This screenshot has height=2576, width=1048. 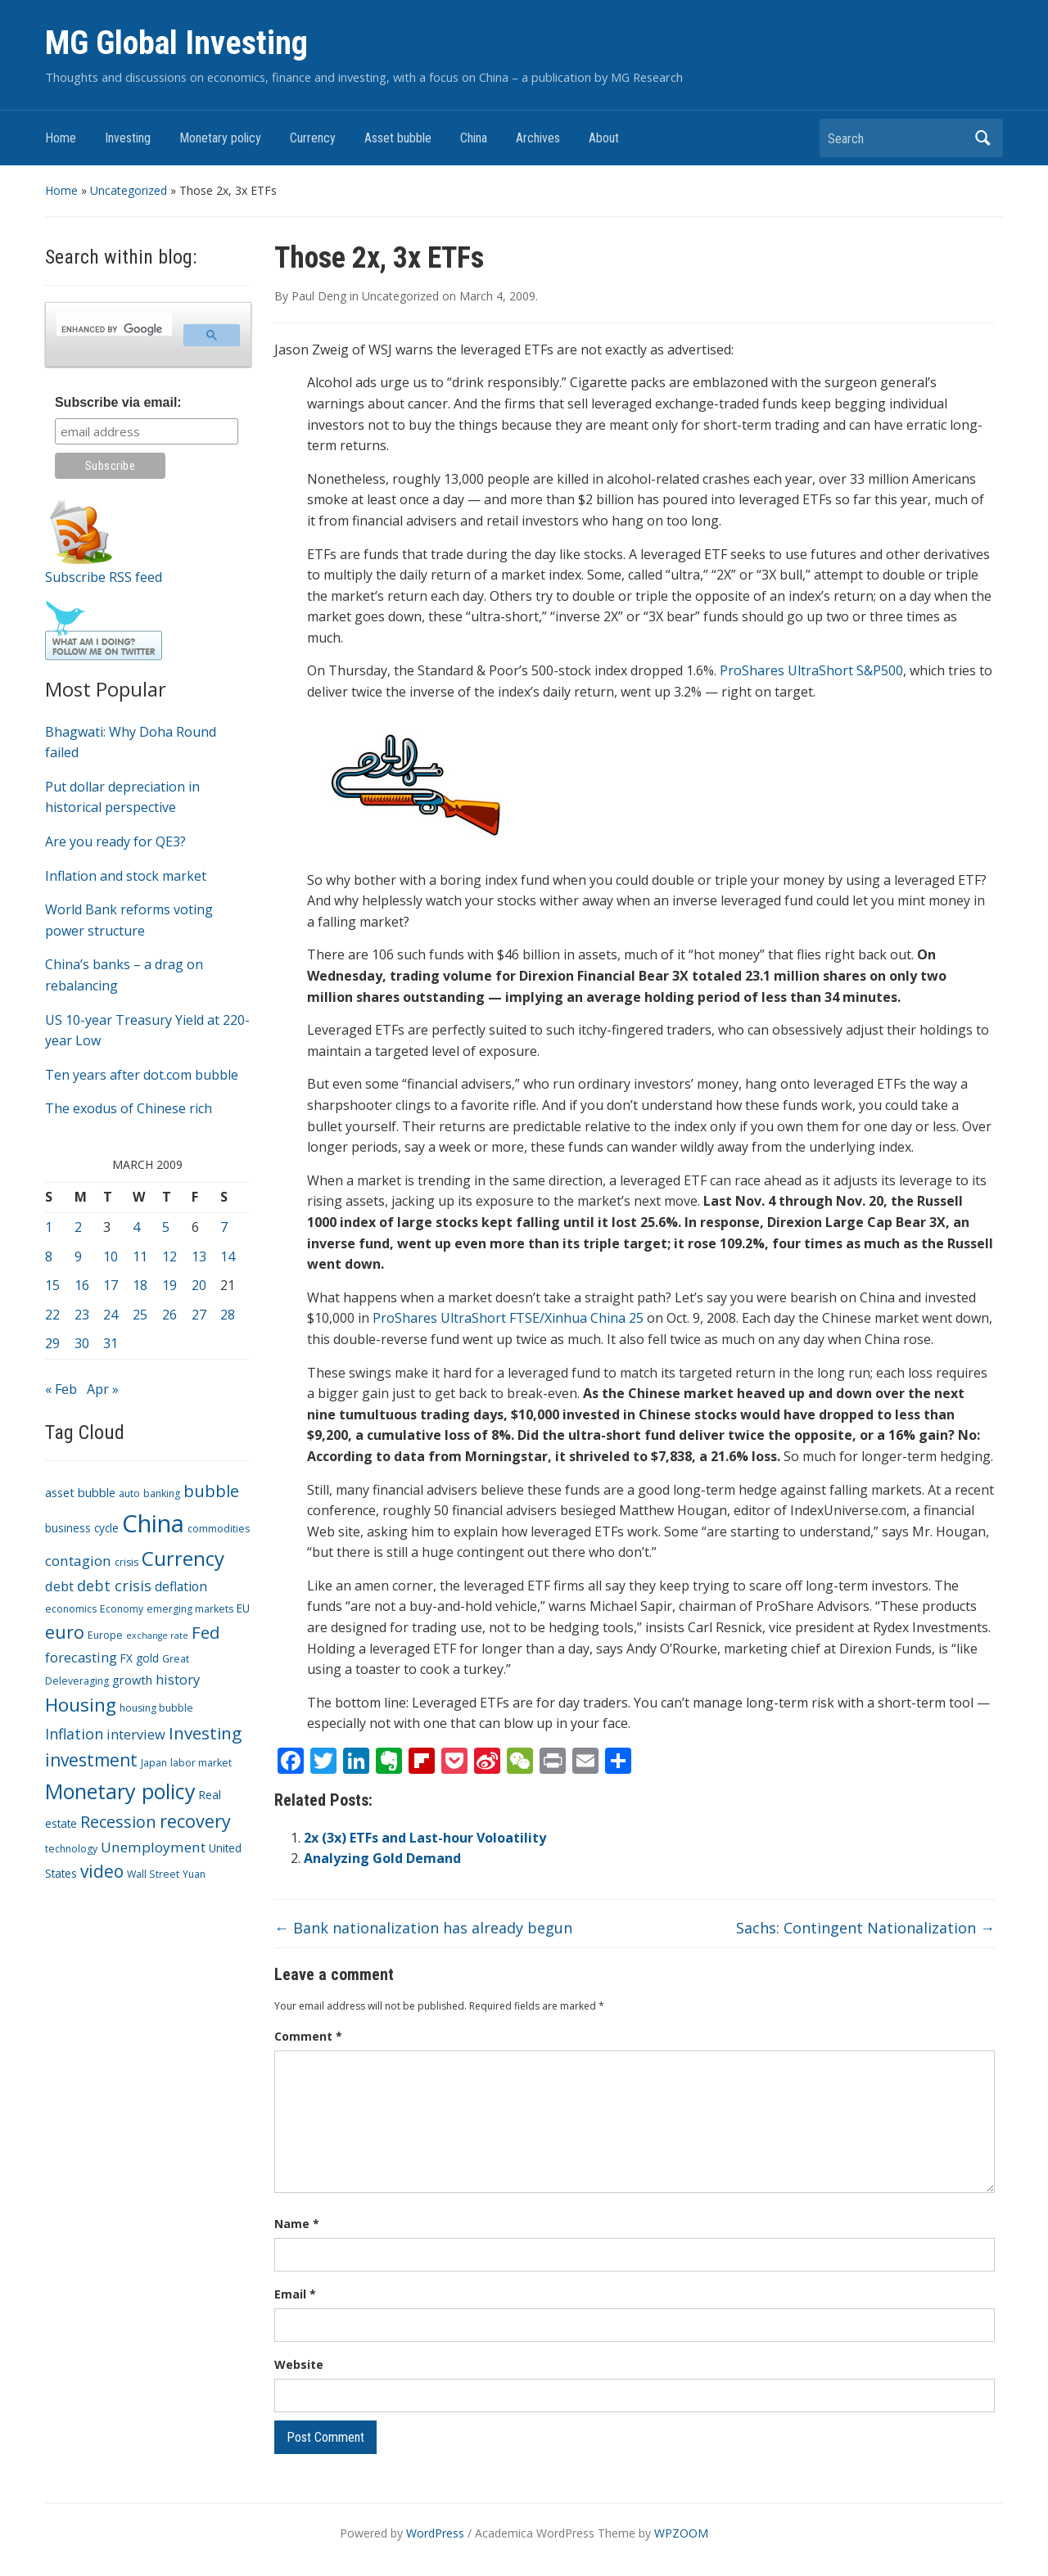 I want to click on Japan [Japan (3 items)], so click(x=154, y=1763).